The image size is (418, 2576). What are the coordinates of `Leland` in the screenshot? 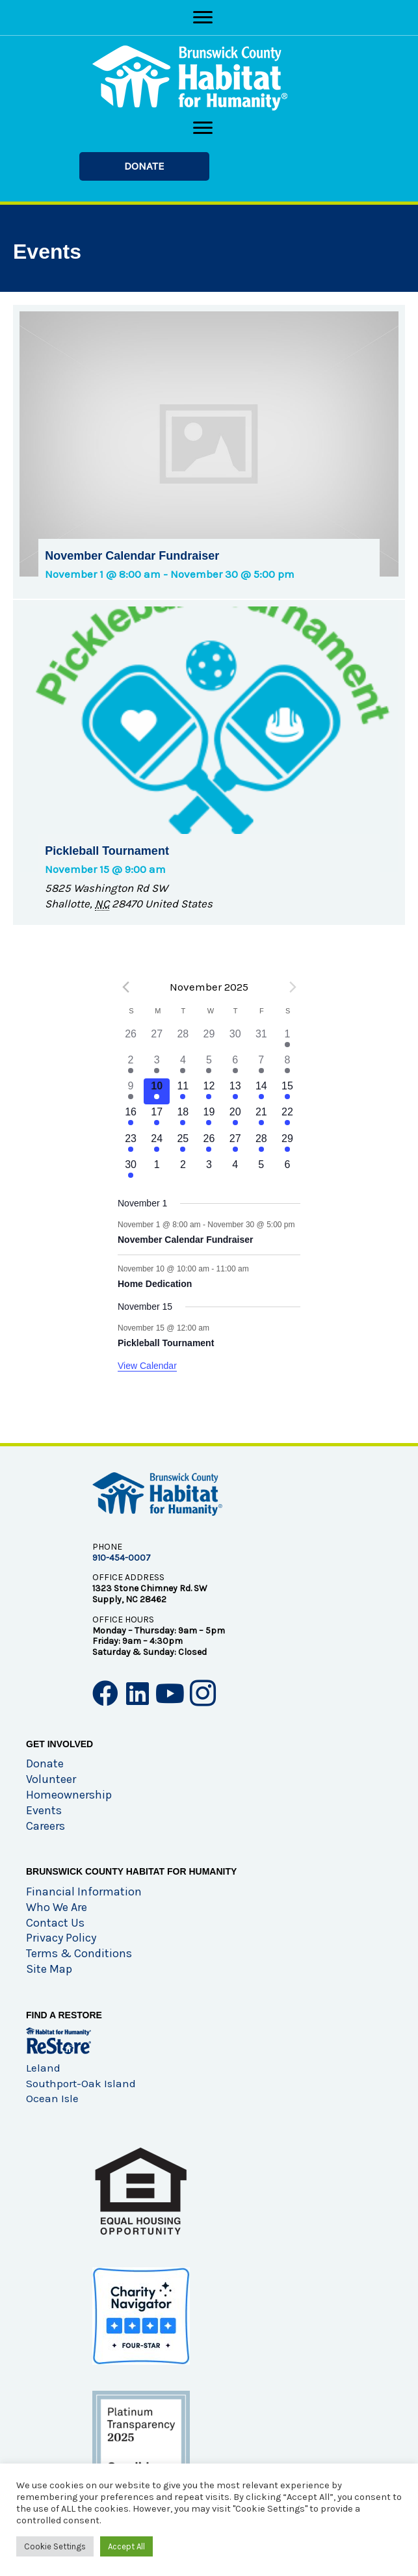 It's located at (43, 2067).